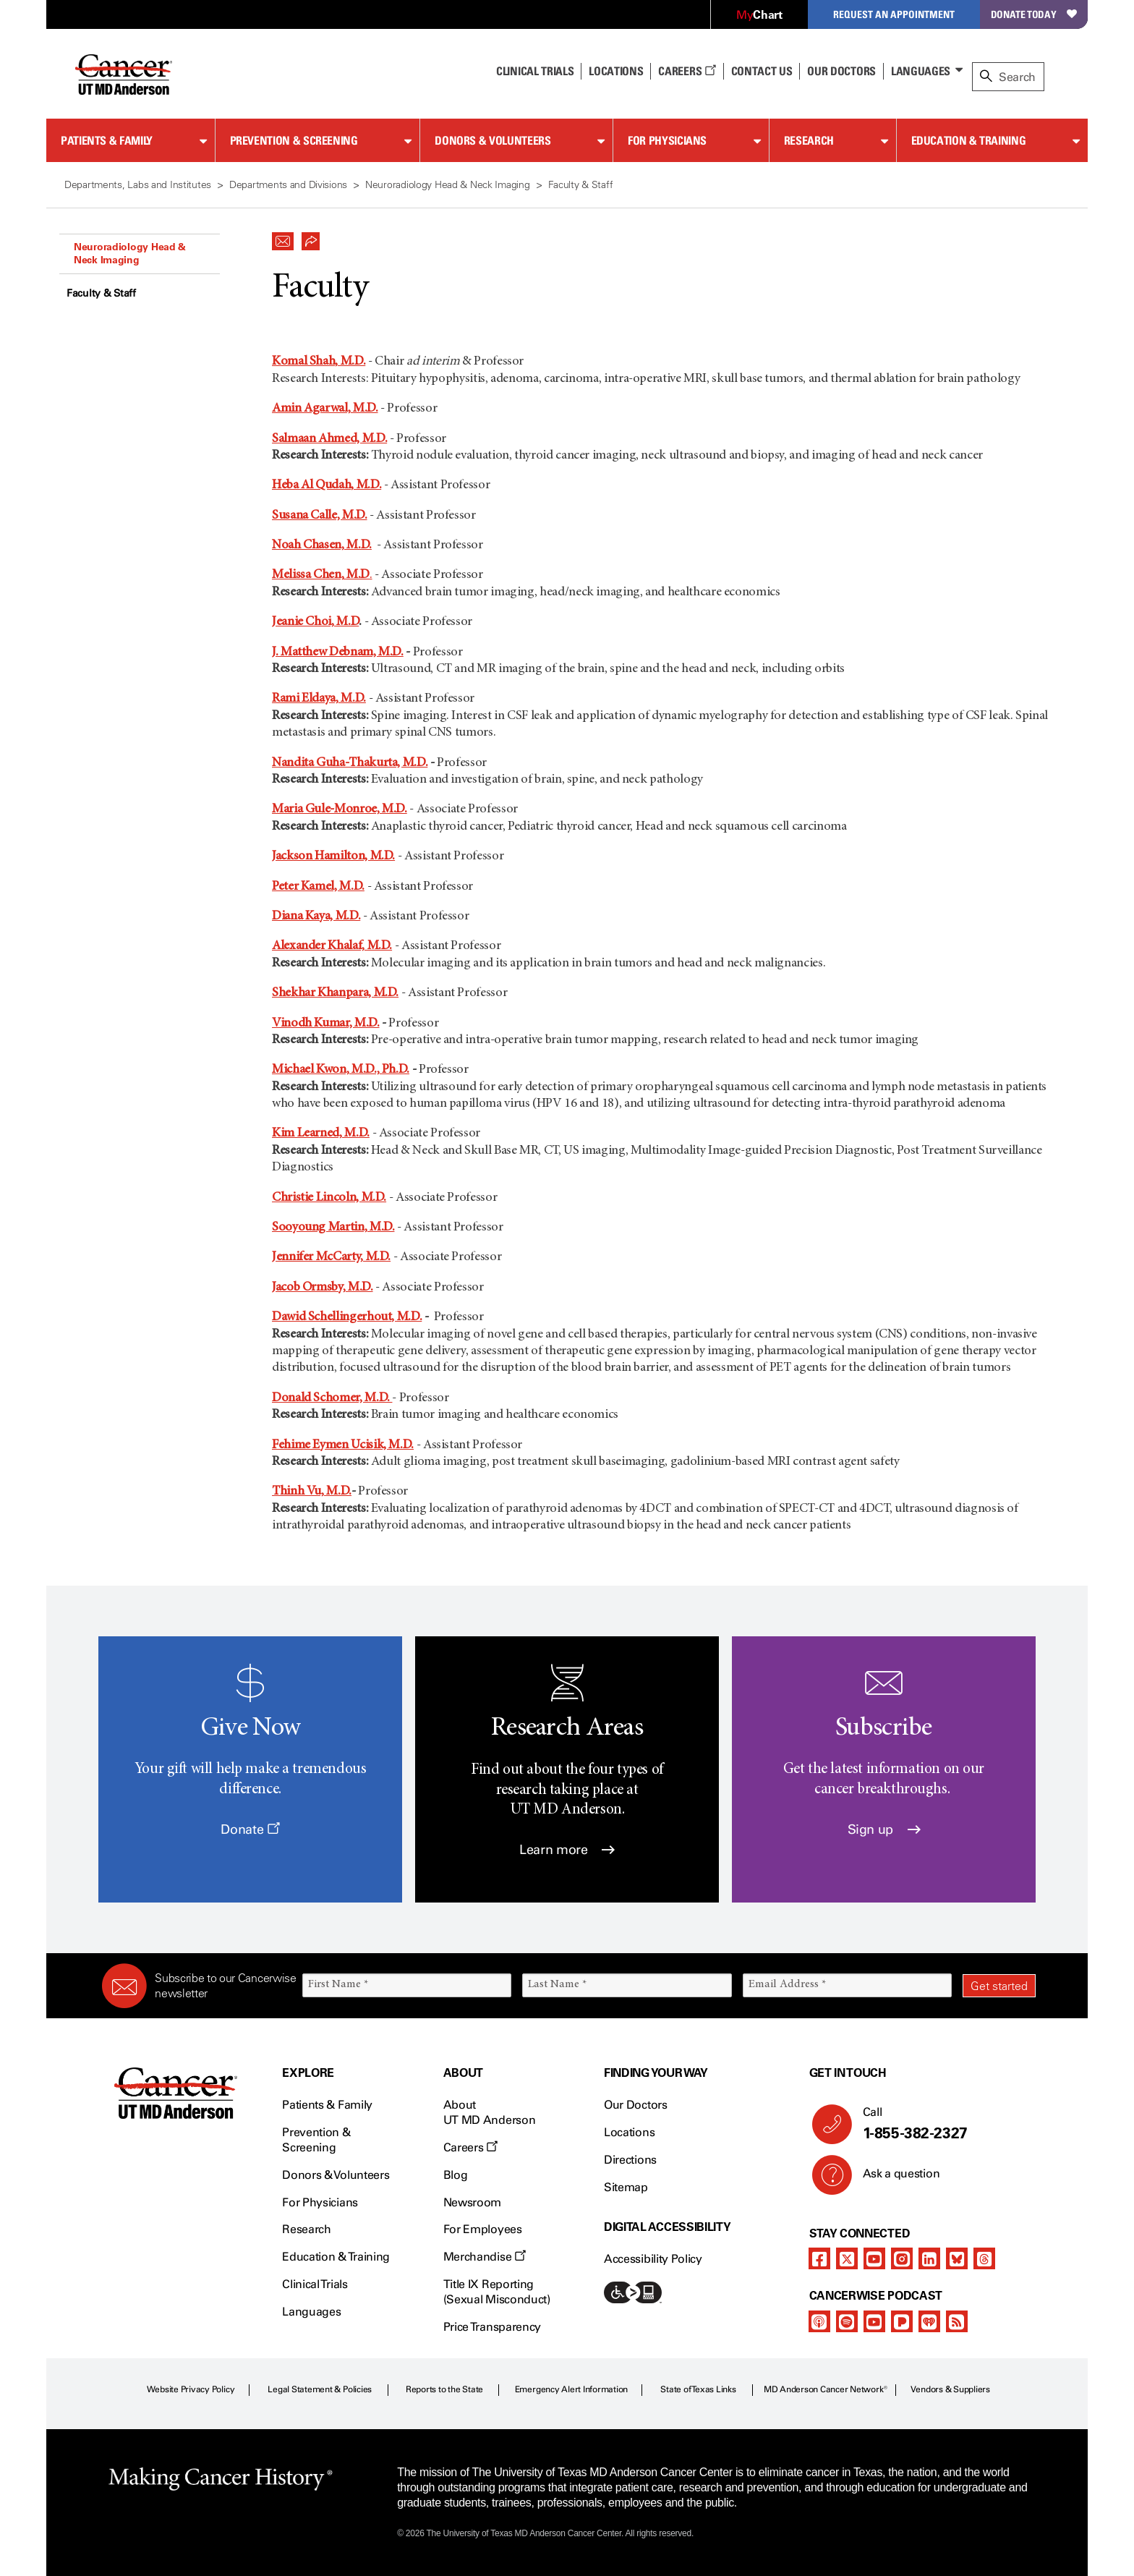 The height and width of the screenshot is (2576, 1134). What do you see at coordinates (929, 2321) in the screenshot?
I see `[iheart-podcast]` at bounding box center [929, 2321].